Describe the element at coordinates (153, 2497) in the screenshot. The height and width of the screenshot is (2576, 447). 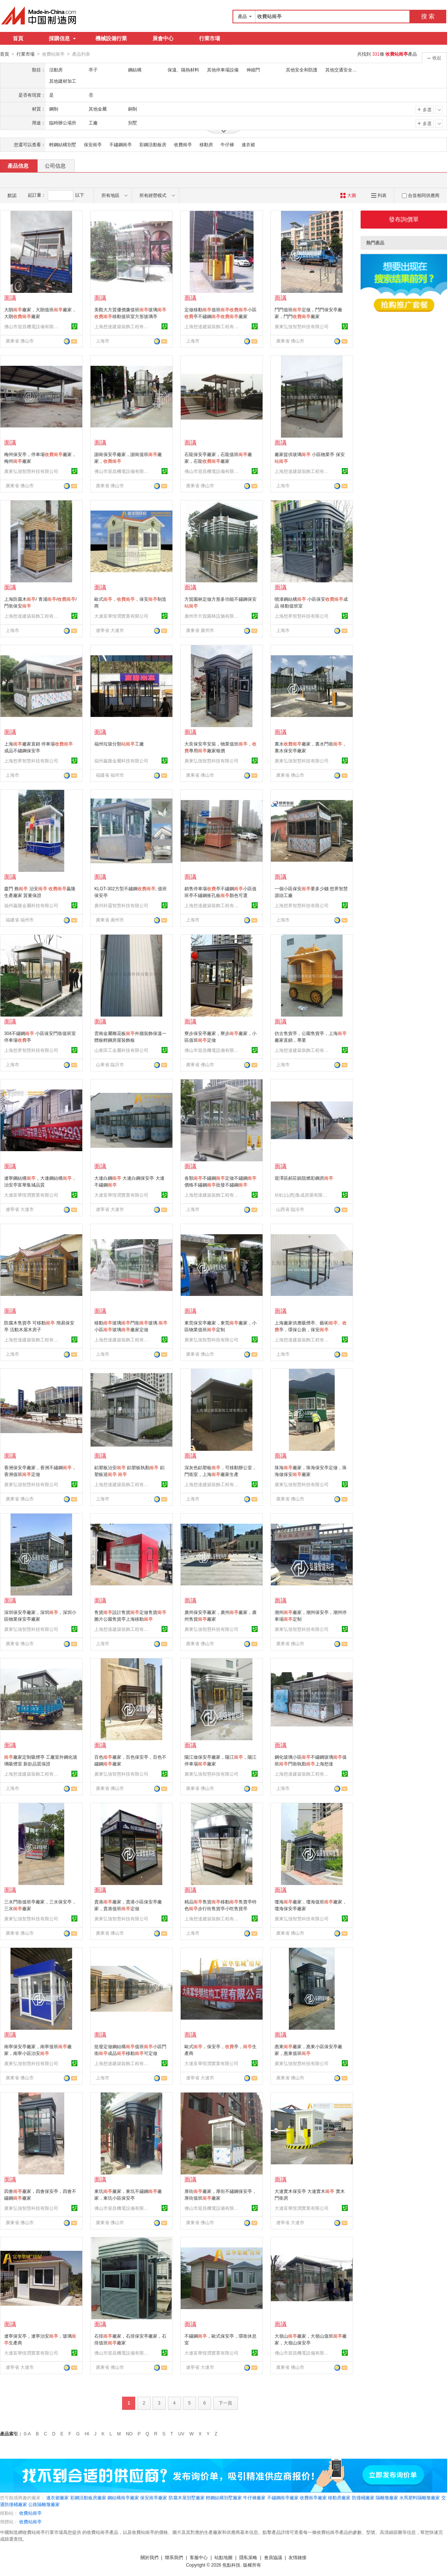
I see `保安崗亭廠家` at that location.